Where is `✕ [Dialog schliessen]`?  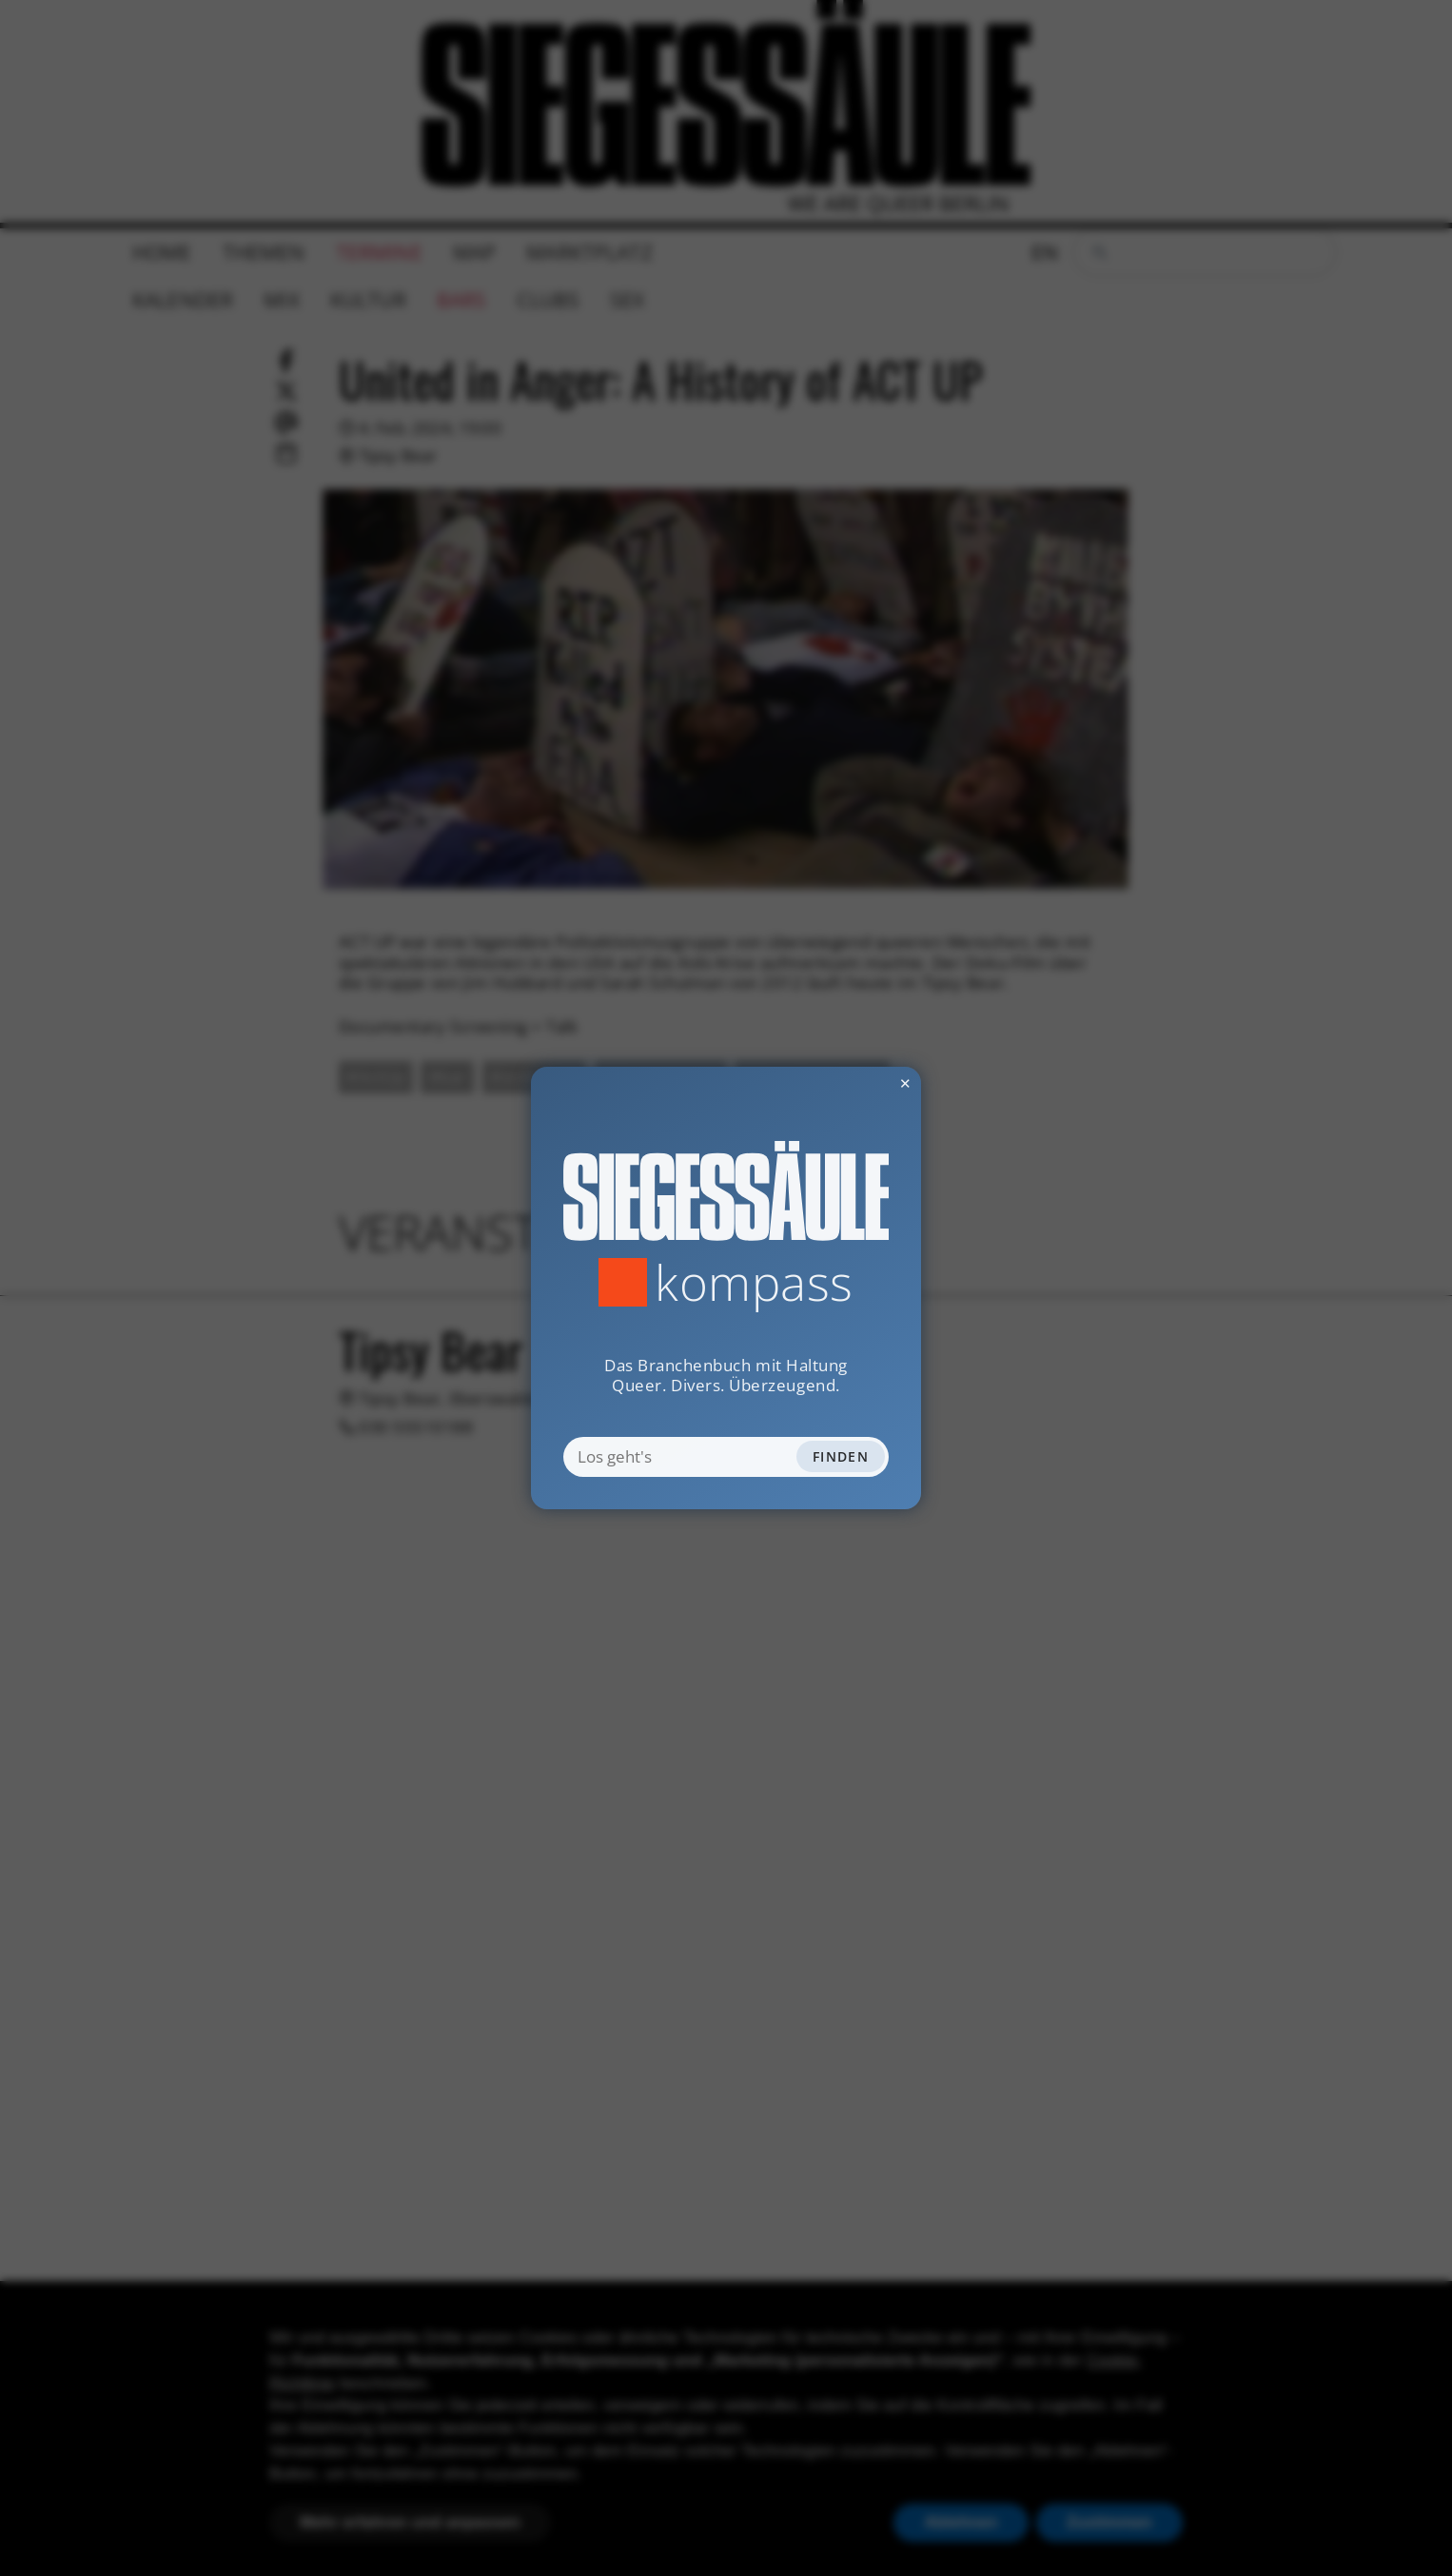
✕ [Dialog schliessen] is located at coordinates (858, 1082).